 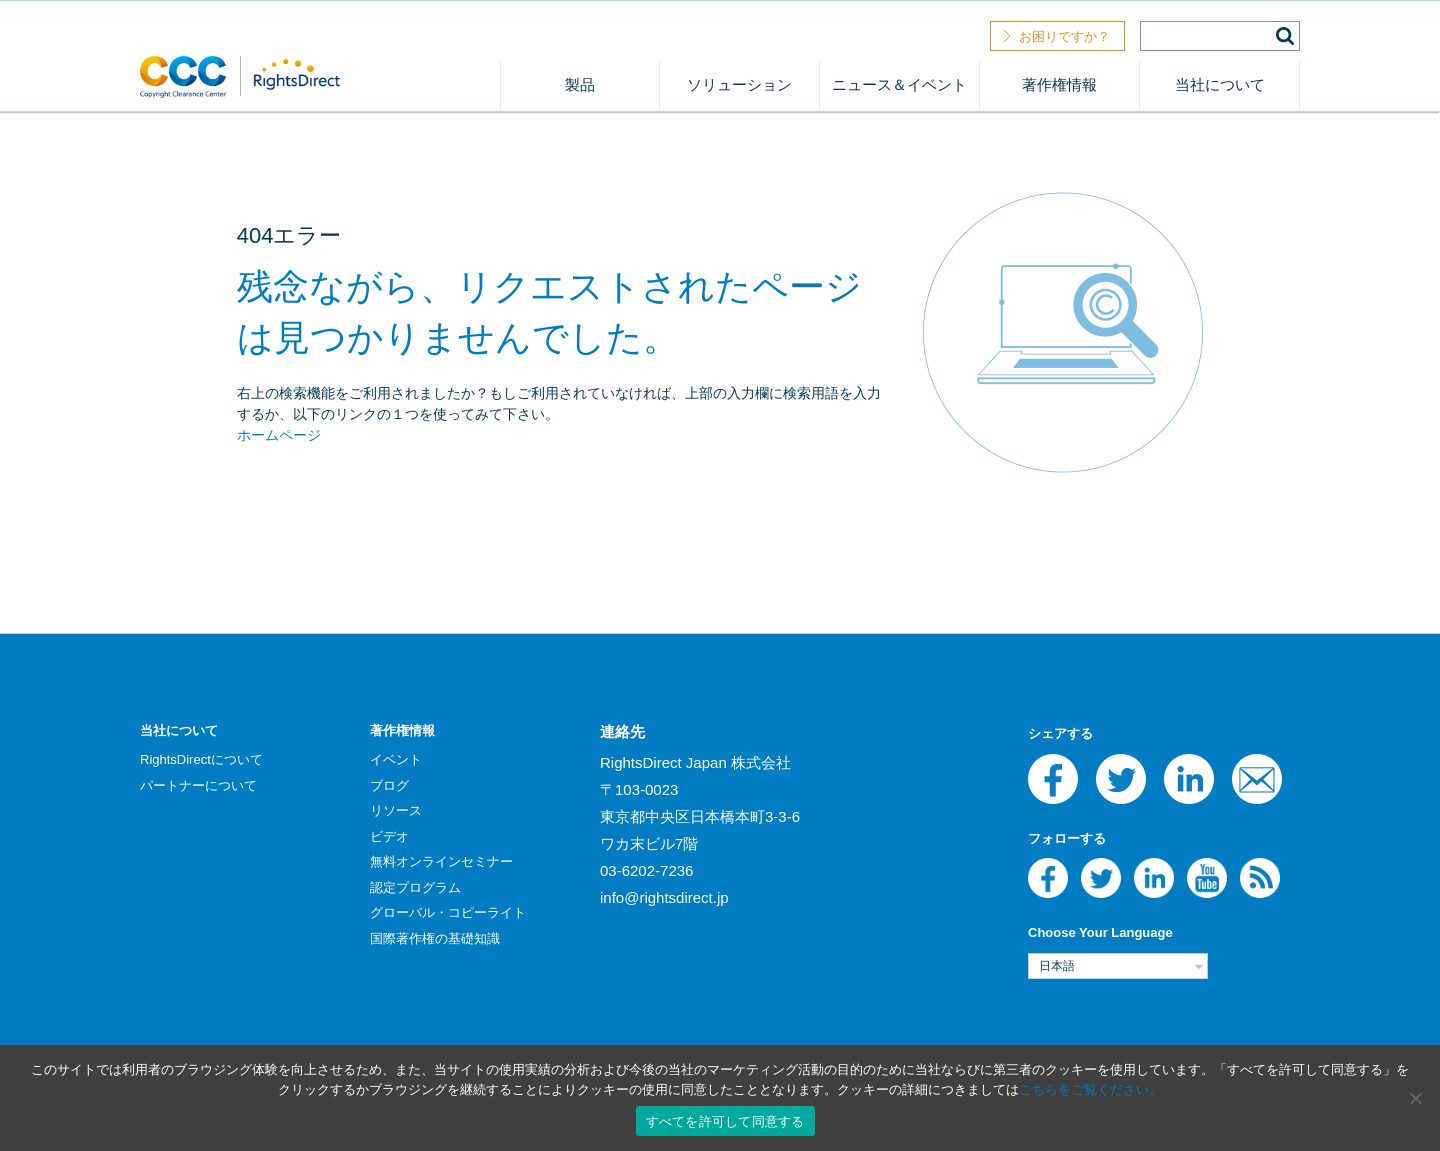 I want to click on ビデオ, so click(x=389, y=836).